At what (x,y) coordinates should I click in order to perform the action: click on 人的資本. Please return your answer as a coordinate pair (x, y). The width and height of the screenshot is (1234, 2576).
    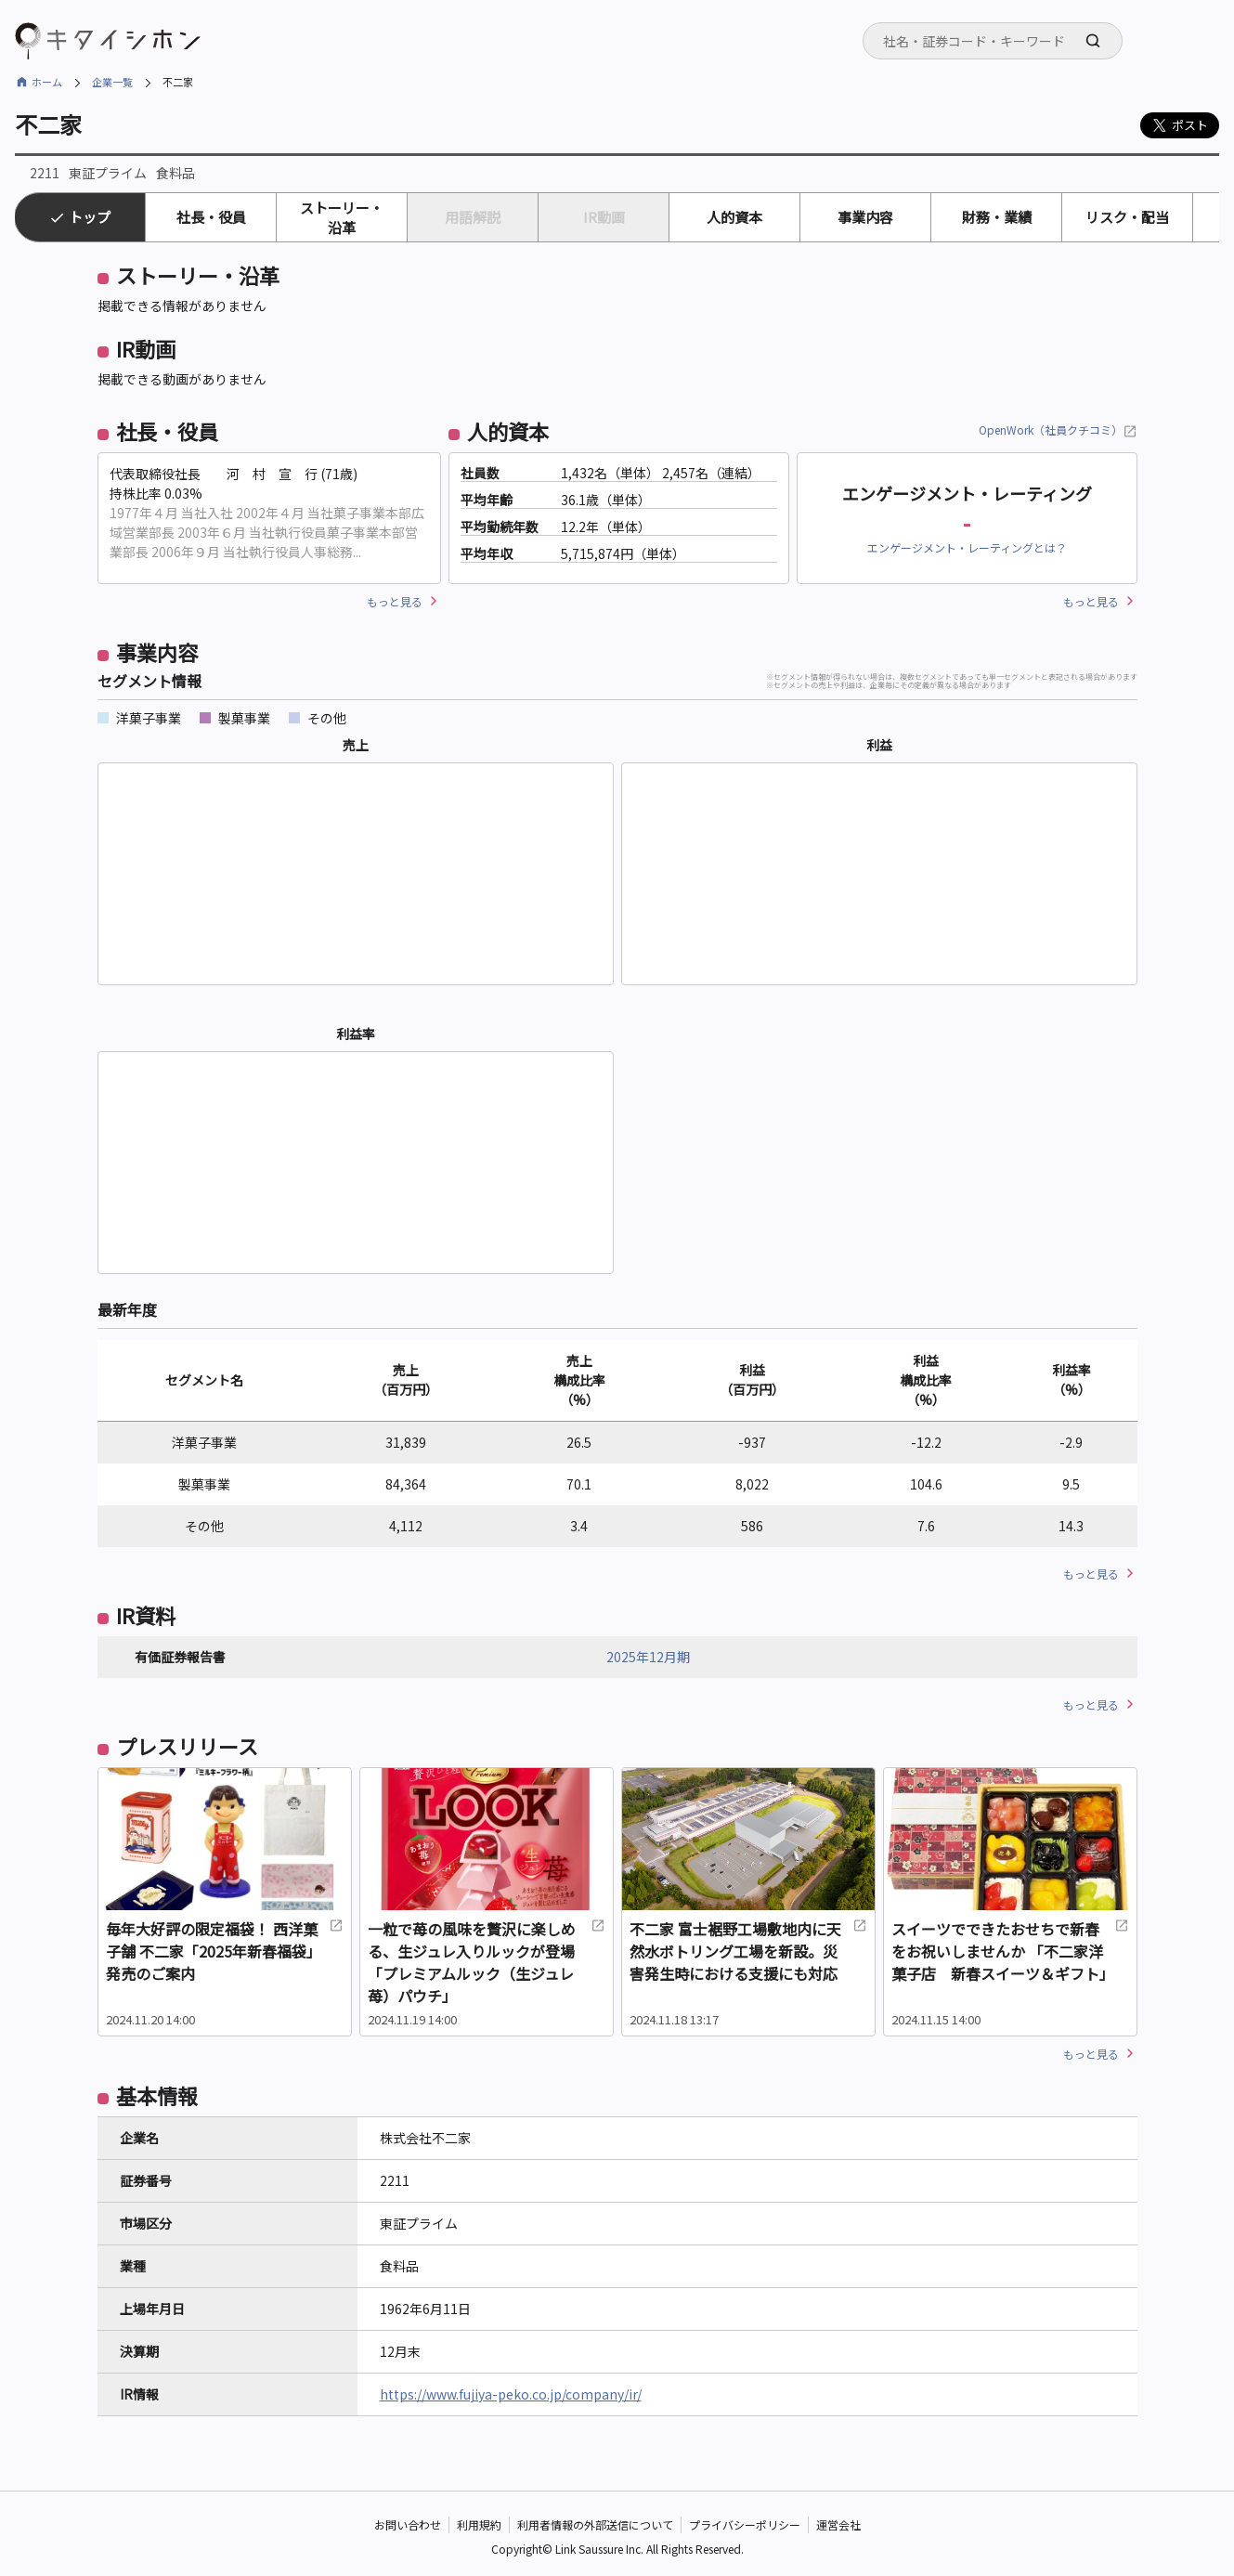
    Looking at the image, I should click on (734, 217).